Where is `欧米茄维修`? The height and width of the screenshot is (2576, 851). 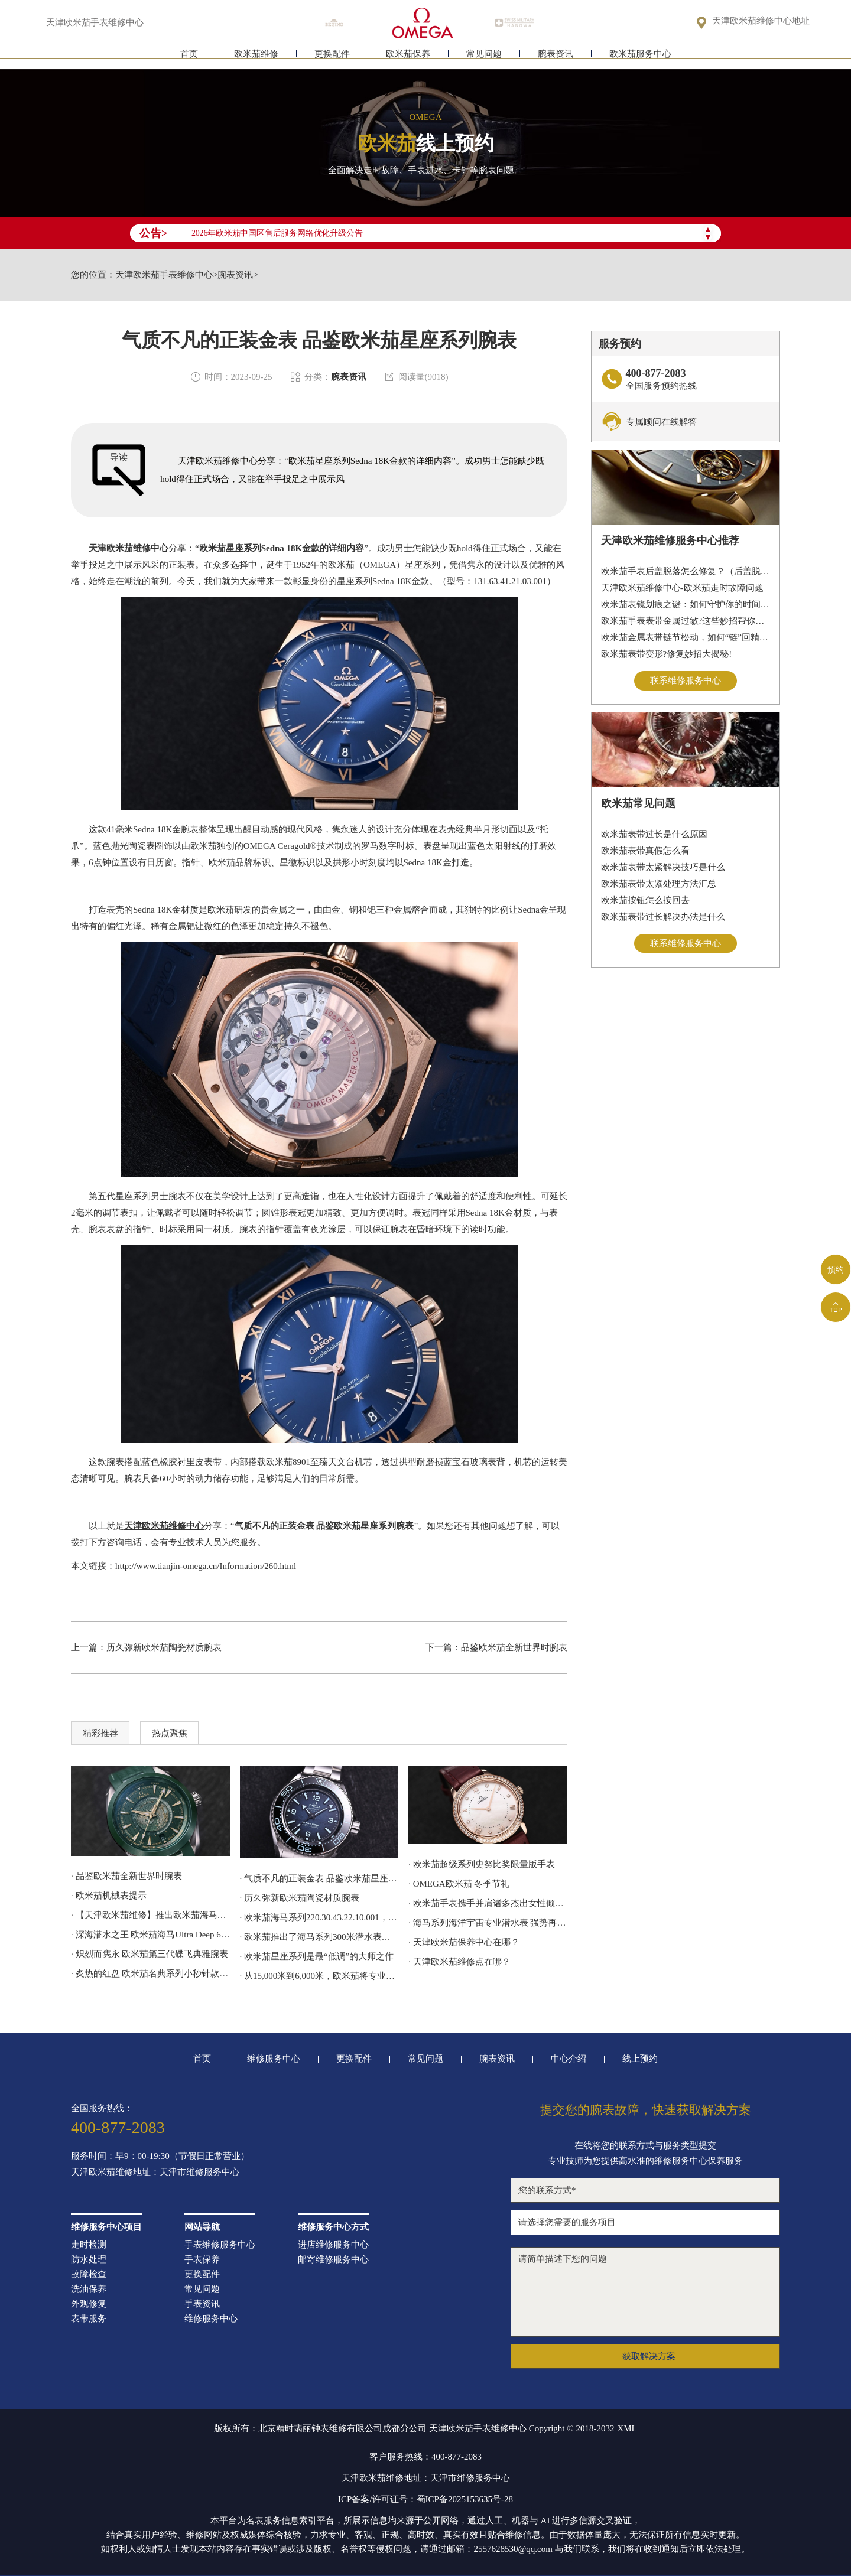 欧米茄维修 is located at coordinates (256, 57).